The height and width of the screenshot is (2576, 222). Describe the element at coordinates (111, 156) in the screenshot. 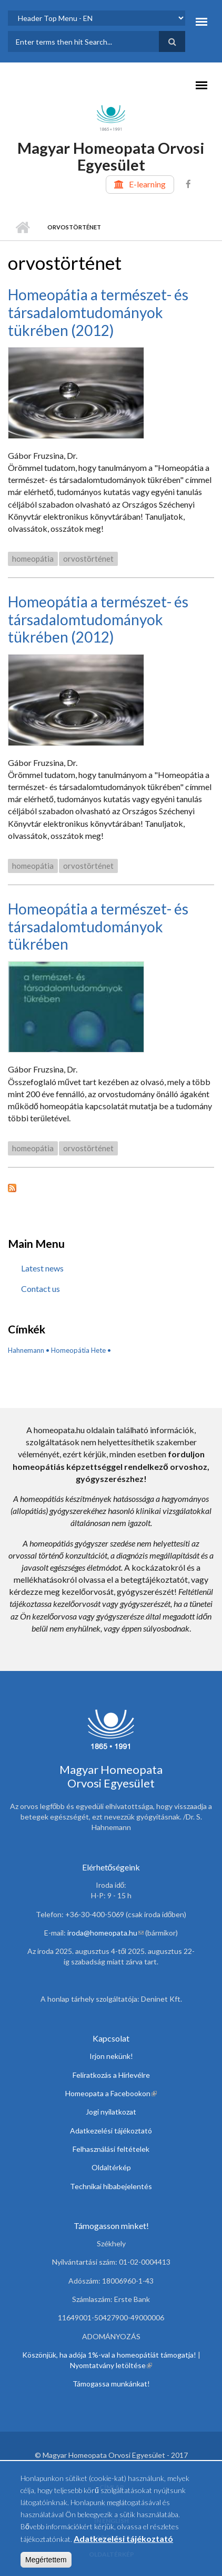

I see `Magyar Homeopata Orvosi Egyesület` at that location.